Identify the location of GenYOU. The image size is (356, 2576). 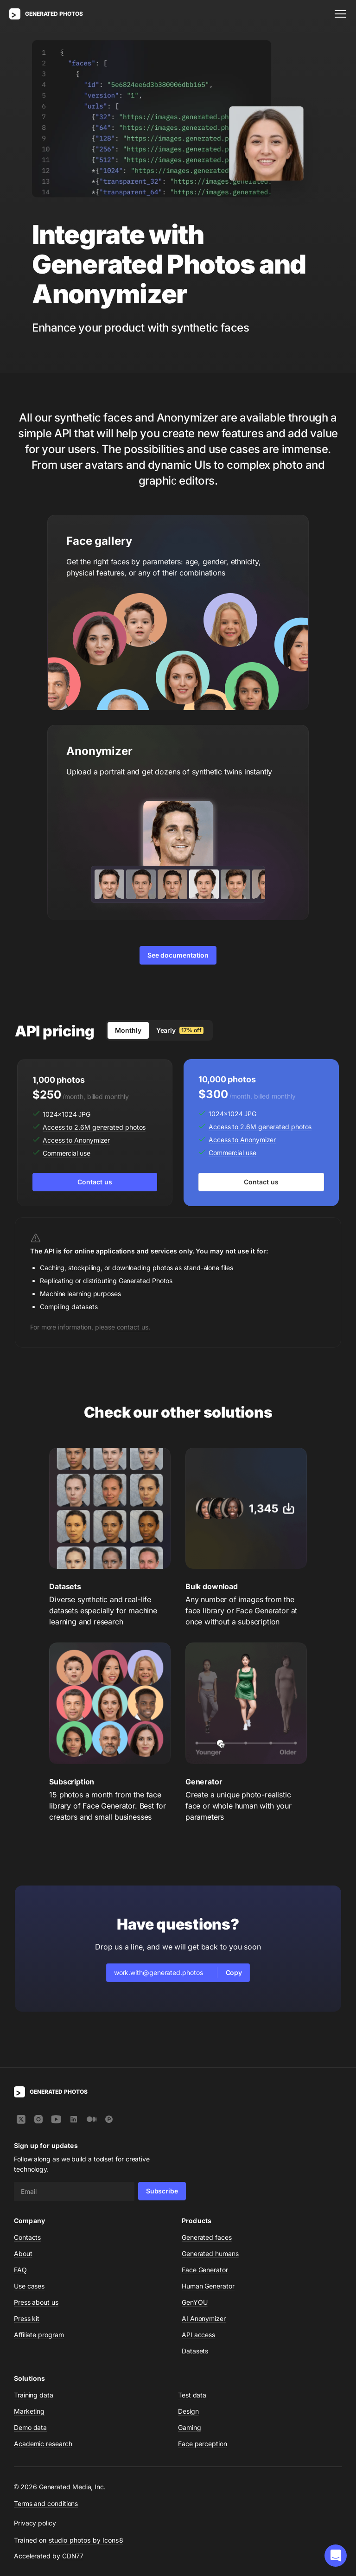
(195, 2302).